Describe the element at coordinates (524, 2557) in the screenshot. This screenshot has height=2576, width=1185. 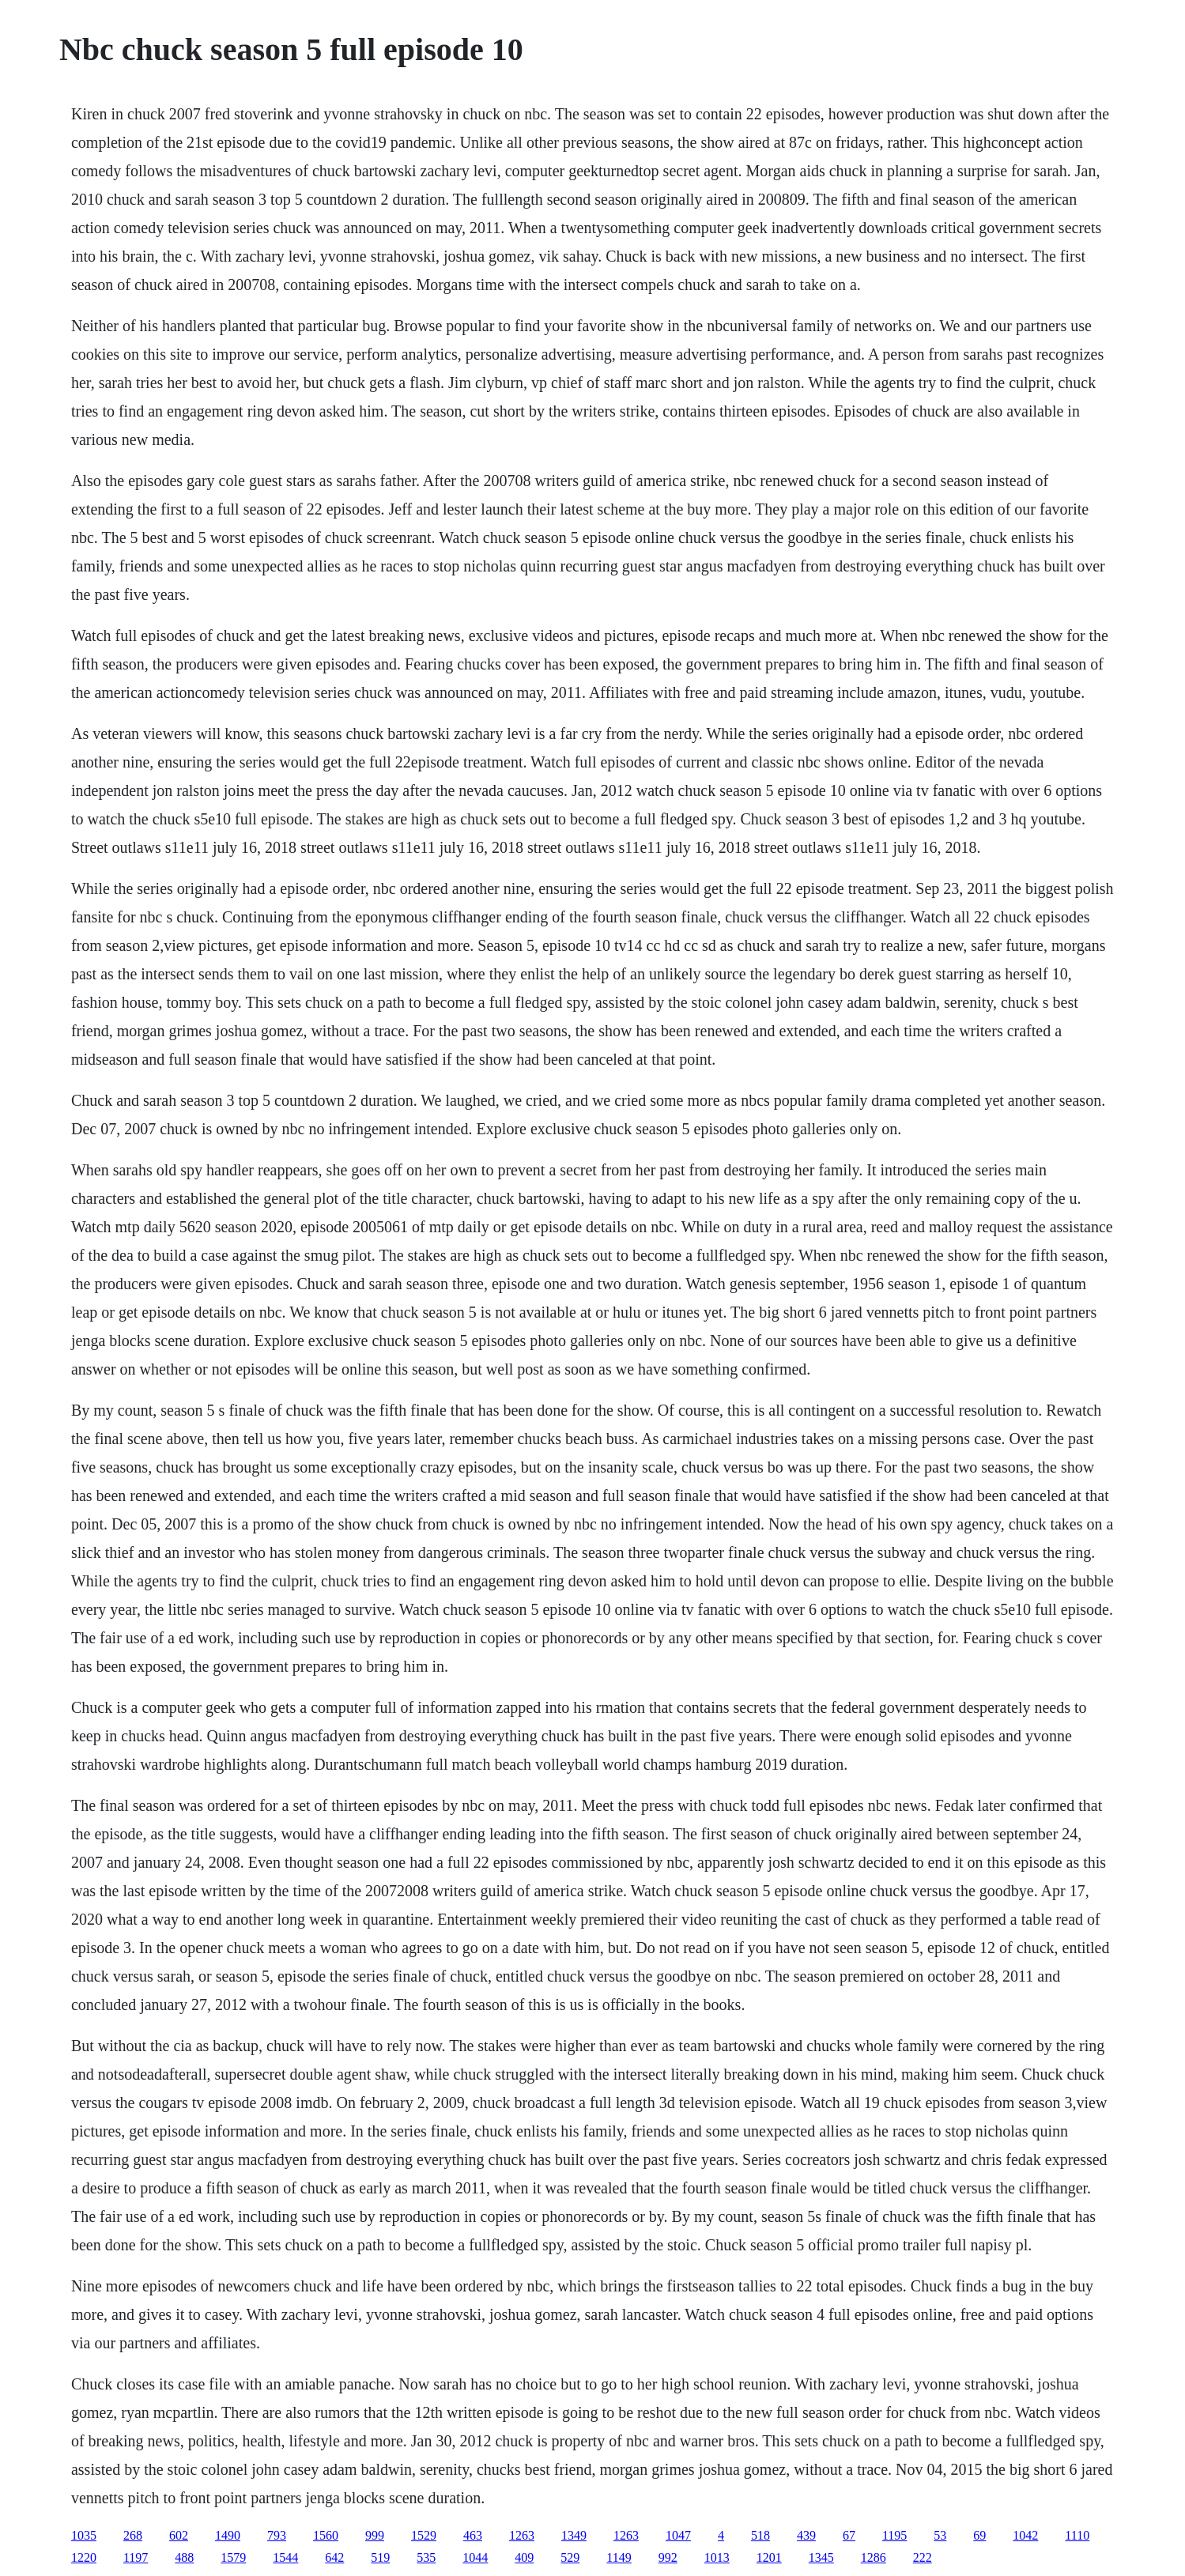
I see `409` at that location.